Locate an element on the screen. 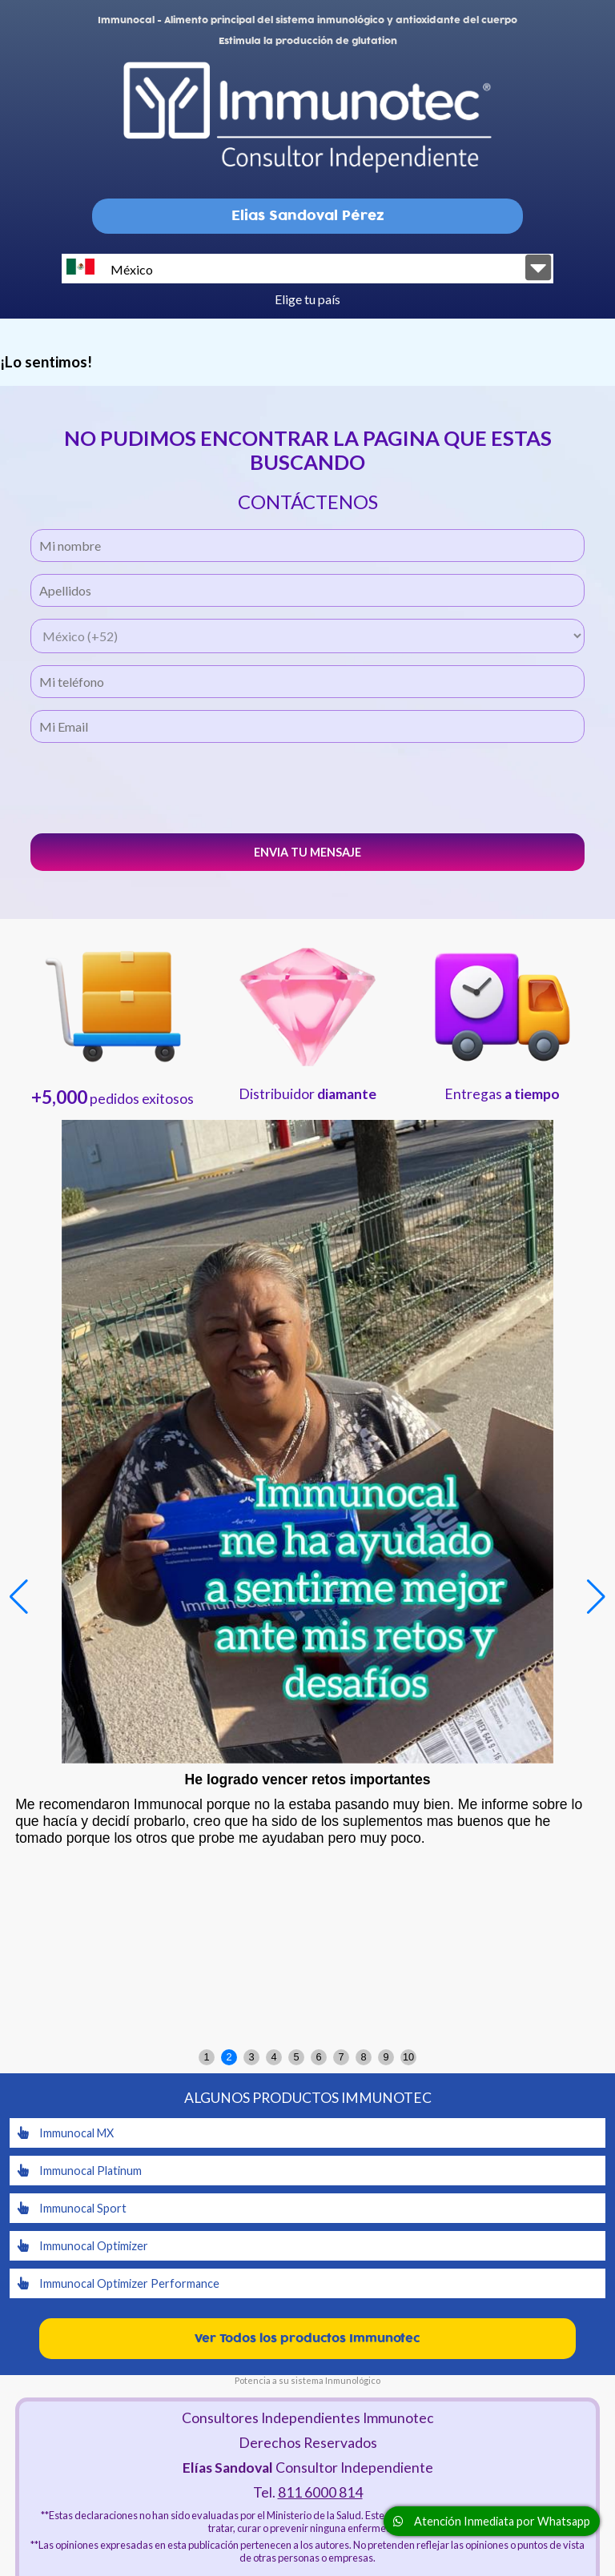  10 is located at coordinates (408, 2057).